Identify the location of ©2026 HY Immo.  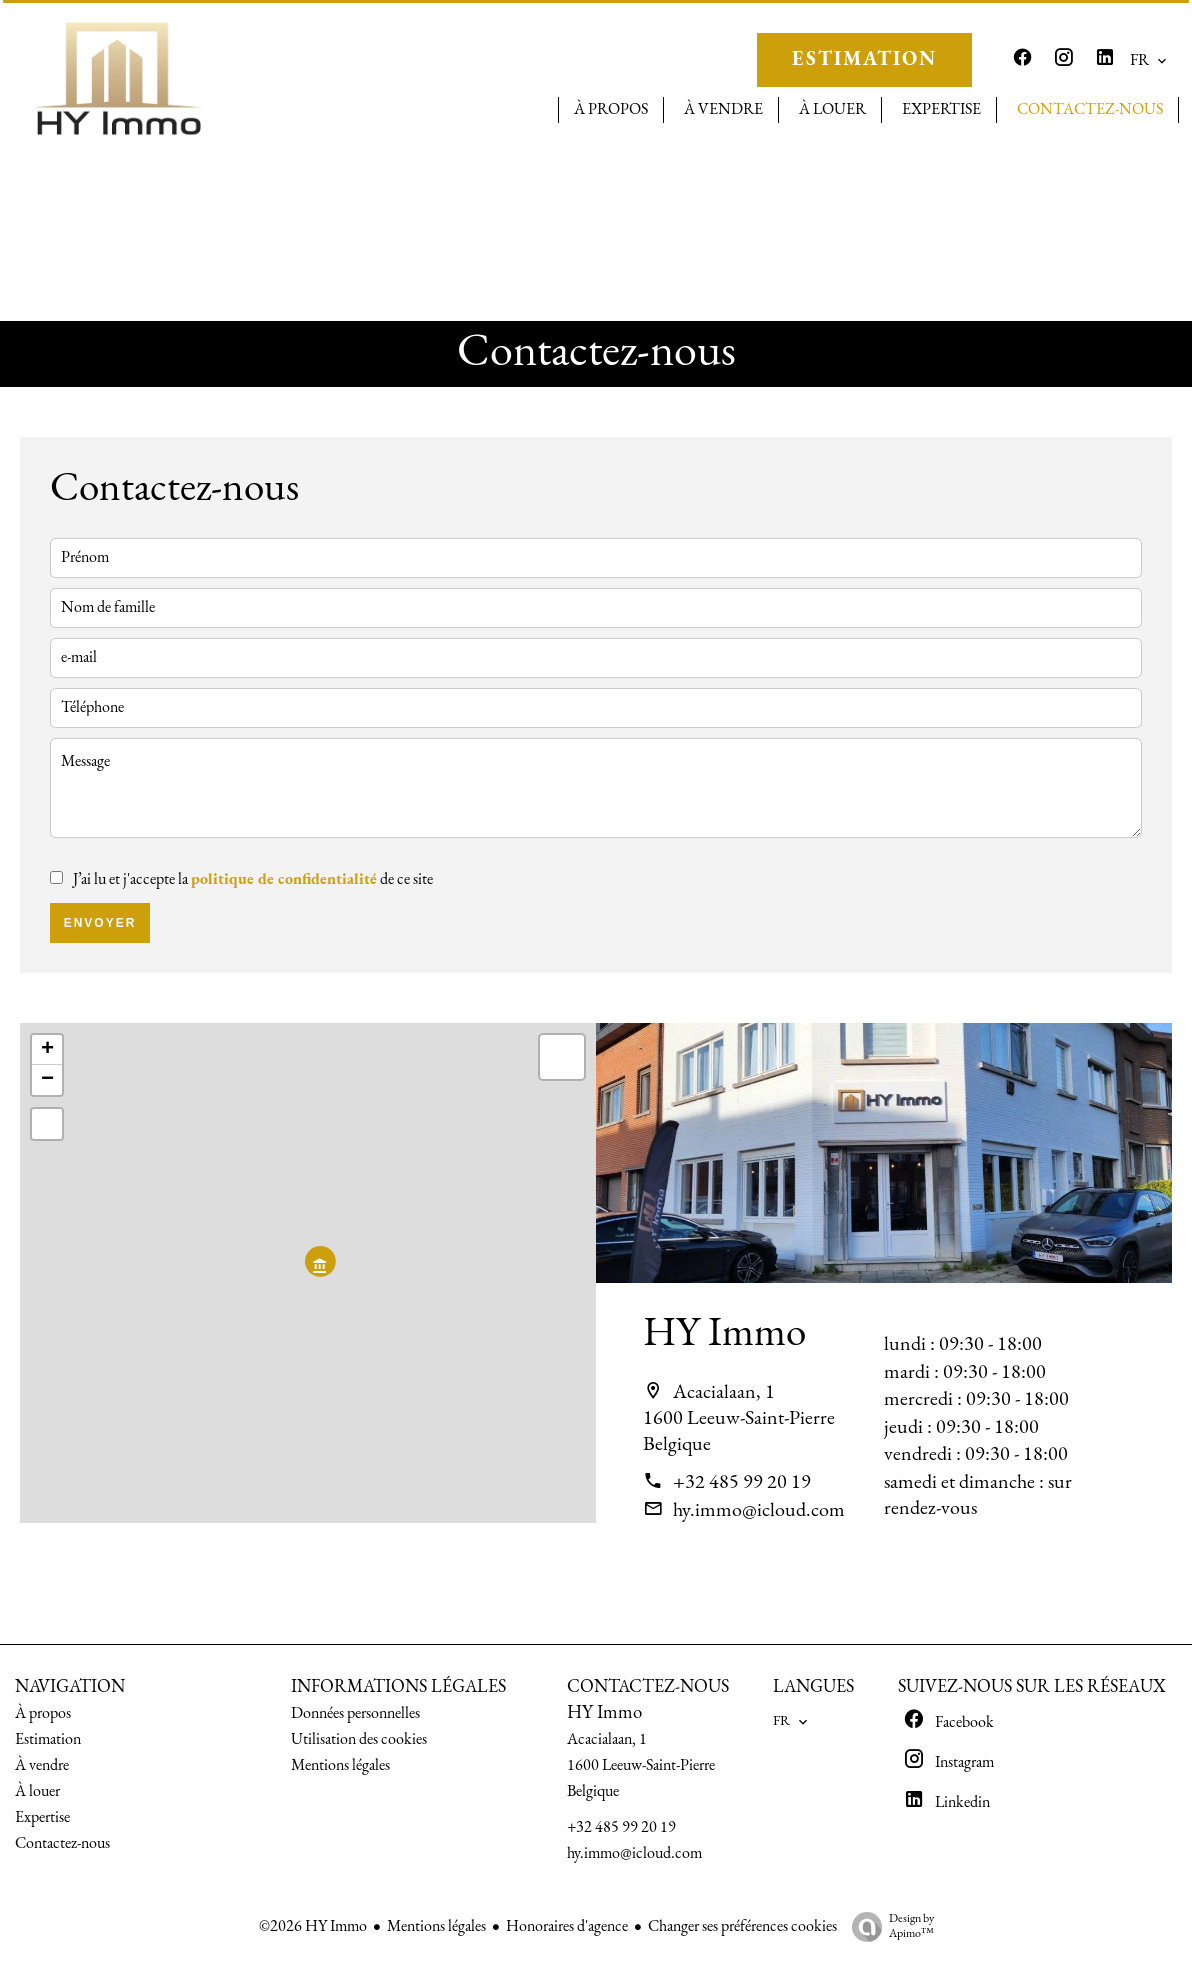
(313, 1927).